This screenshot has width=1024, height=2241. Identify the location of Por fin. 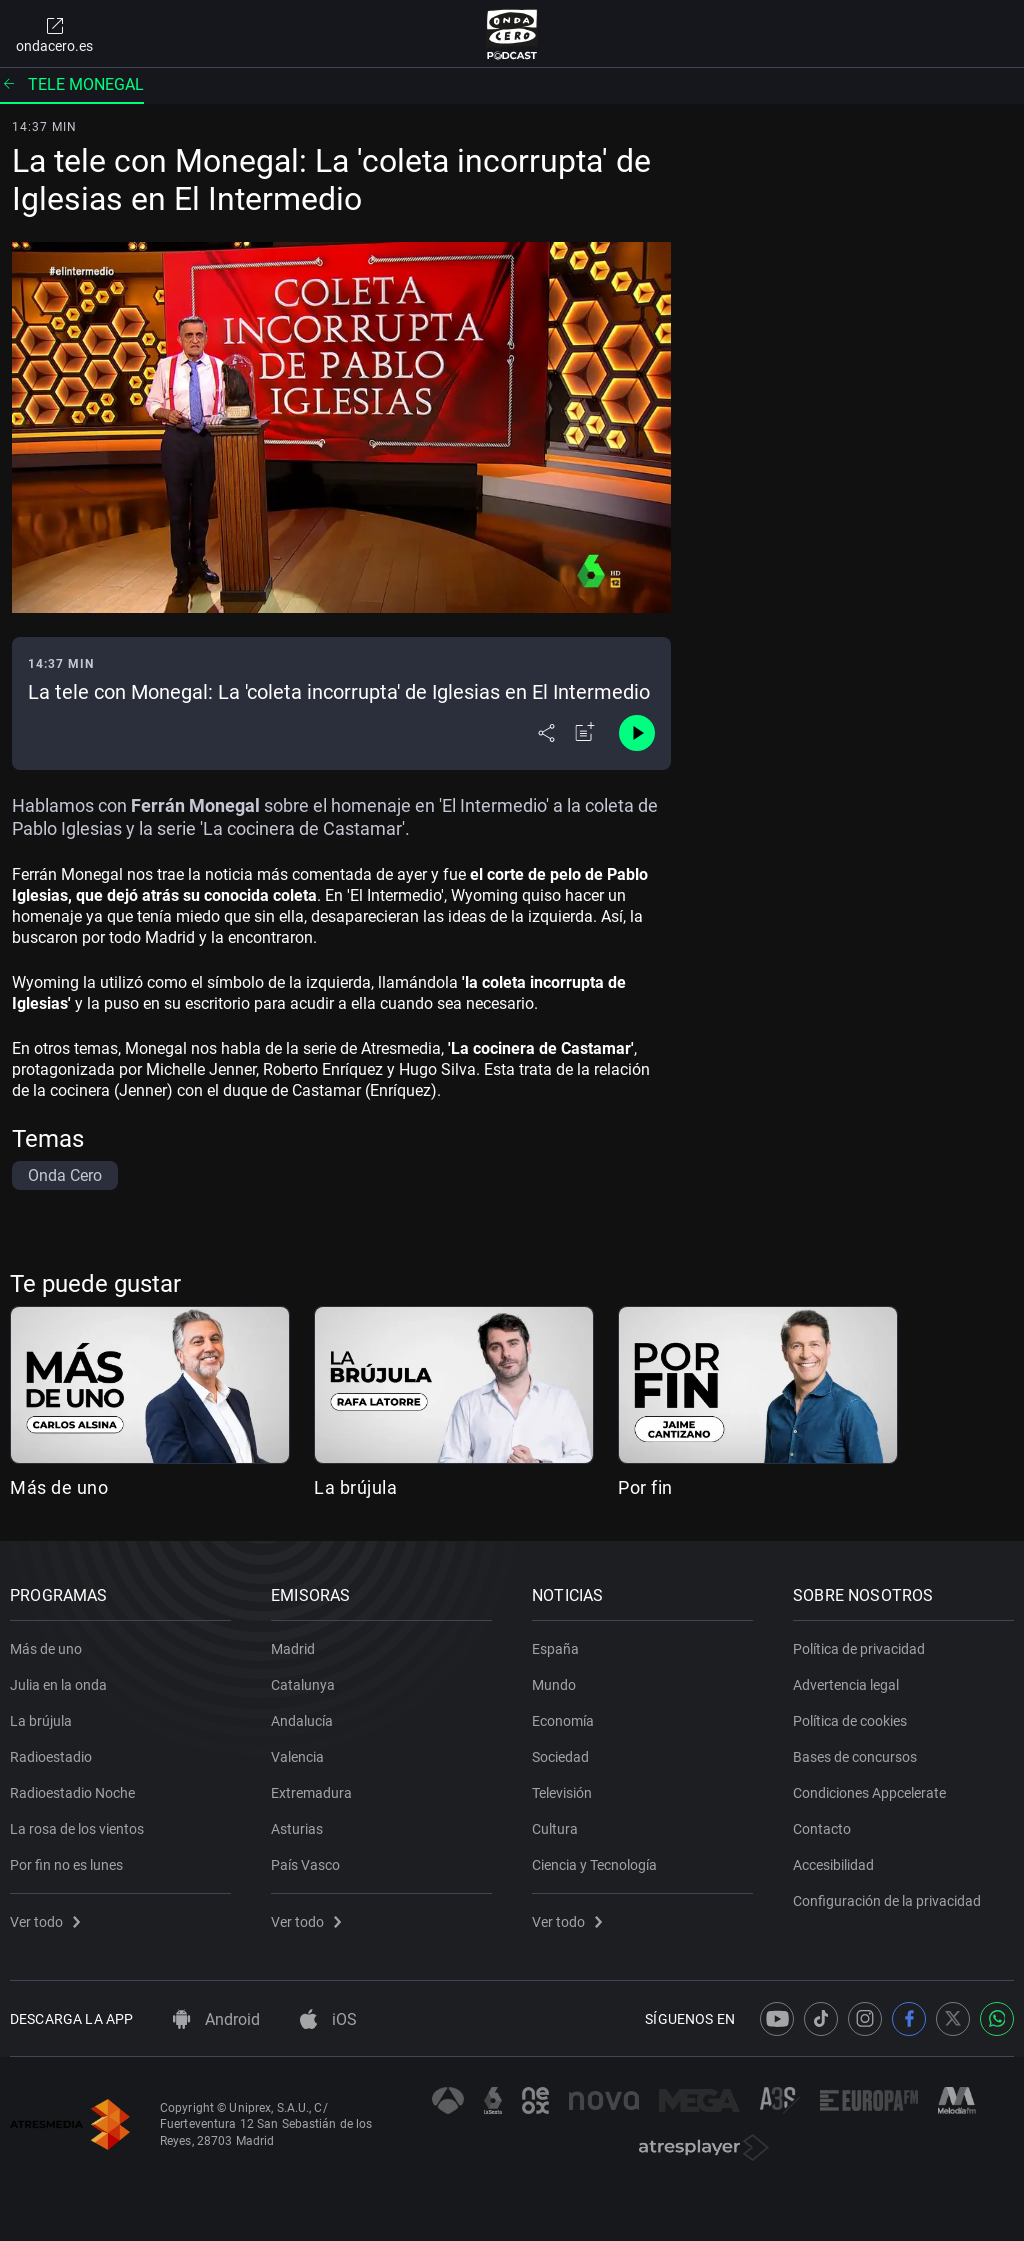
(645, 1487).